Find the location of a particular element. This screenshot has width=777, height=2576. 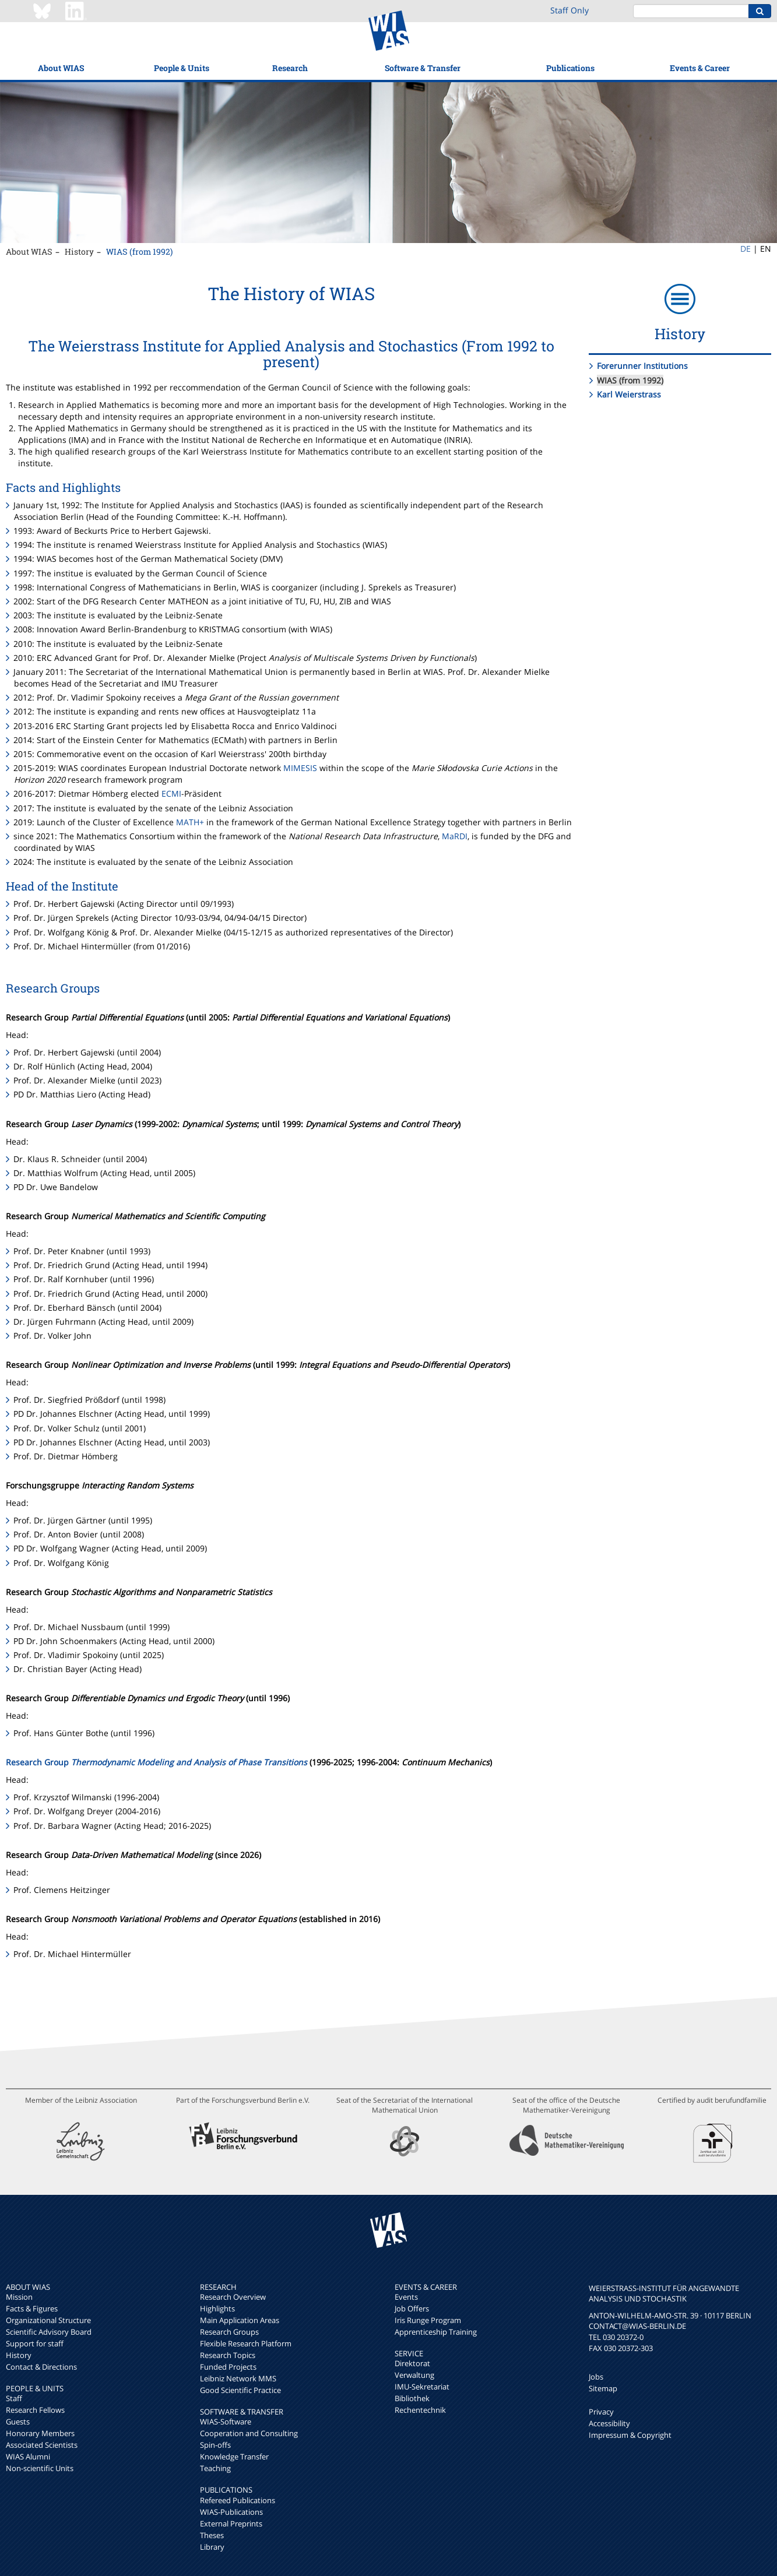

Support for staff is located at coordinates (35, 2343).